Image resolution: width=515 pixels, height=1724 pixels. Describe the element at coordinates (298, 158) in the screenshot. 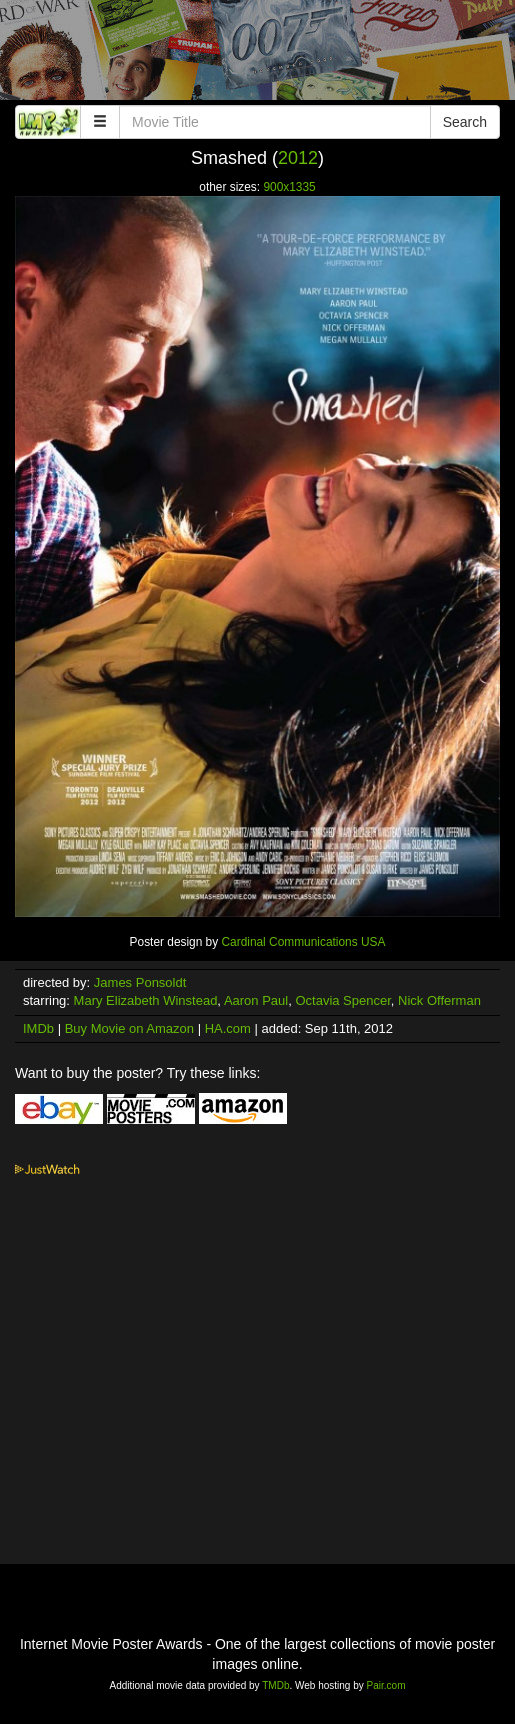

I see `2012` at that location.